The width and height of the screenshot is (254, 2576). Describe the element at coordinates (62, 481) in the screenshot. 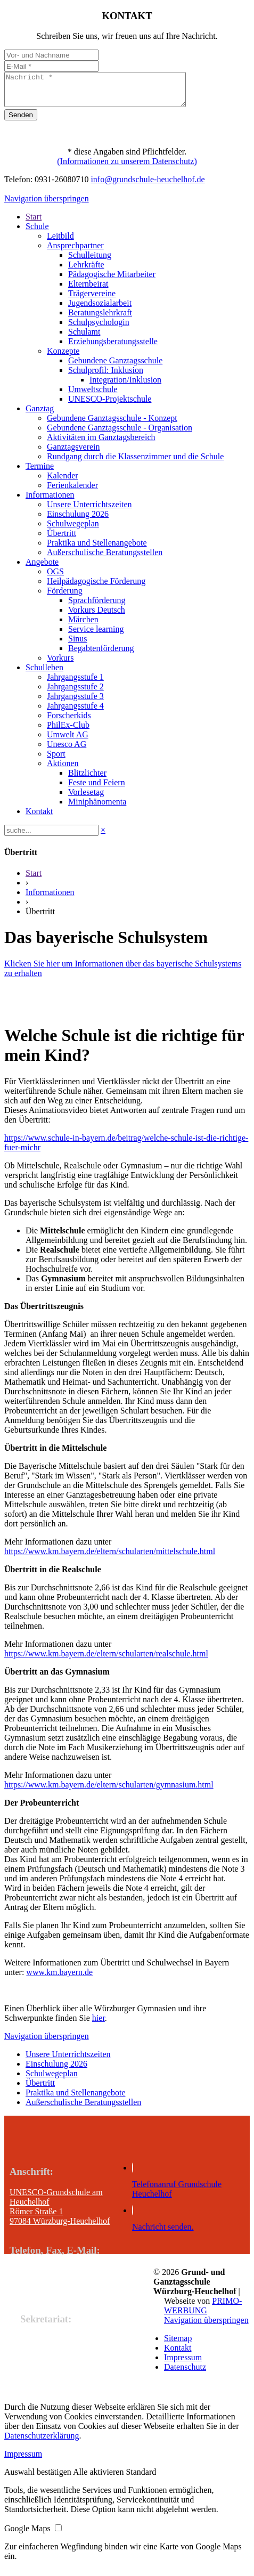

I see `Kalender [menuitem]` at that location.